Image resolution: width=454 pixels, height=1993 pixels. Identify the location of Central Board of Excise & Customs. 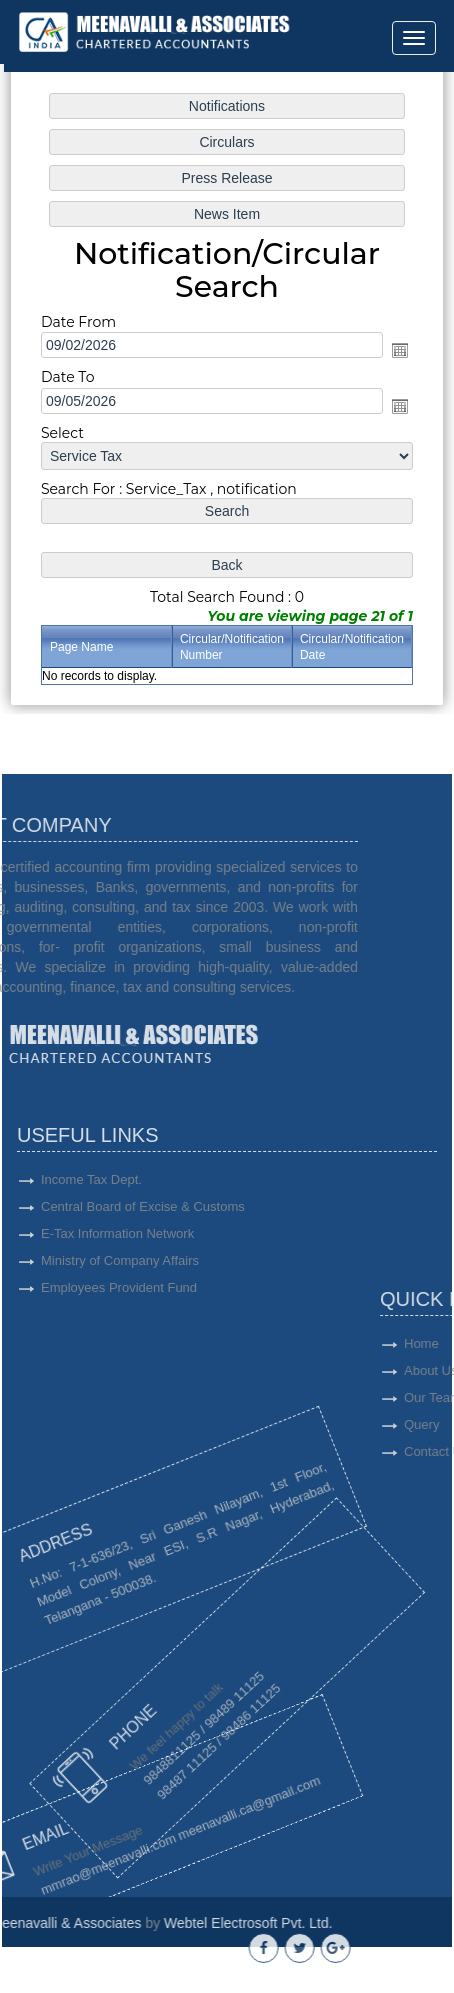
(143, 1278).